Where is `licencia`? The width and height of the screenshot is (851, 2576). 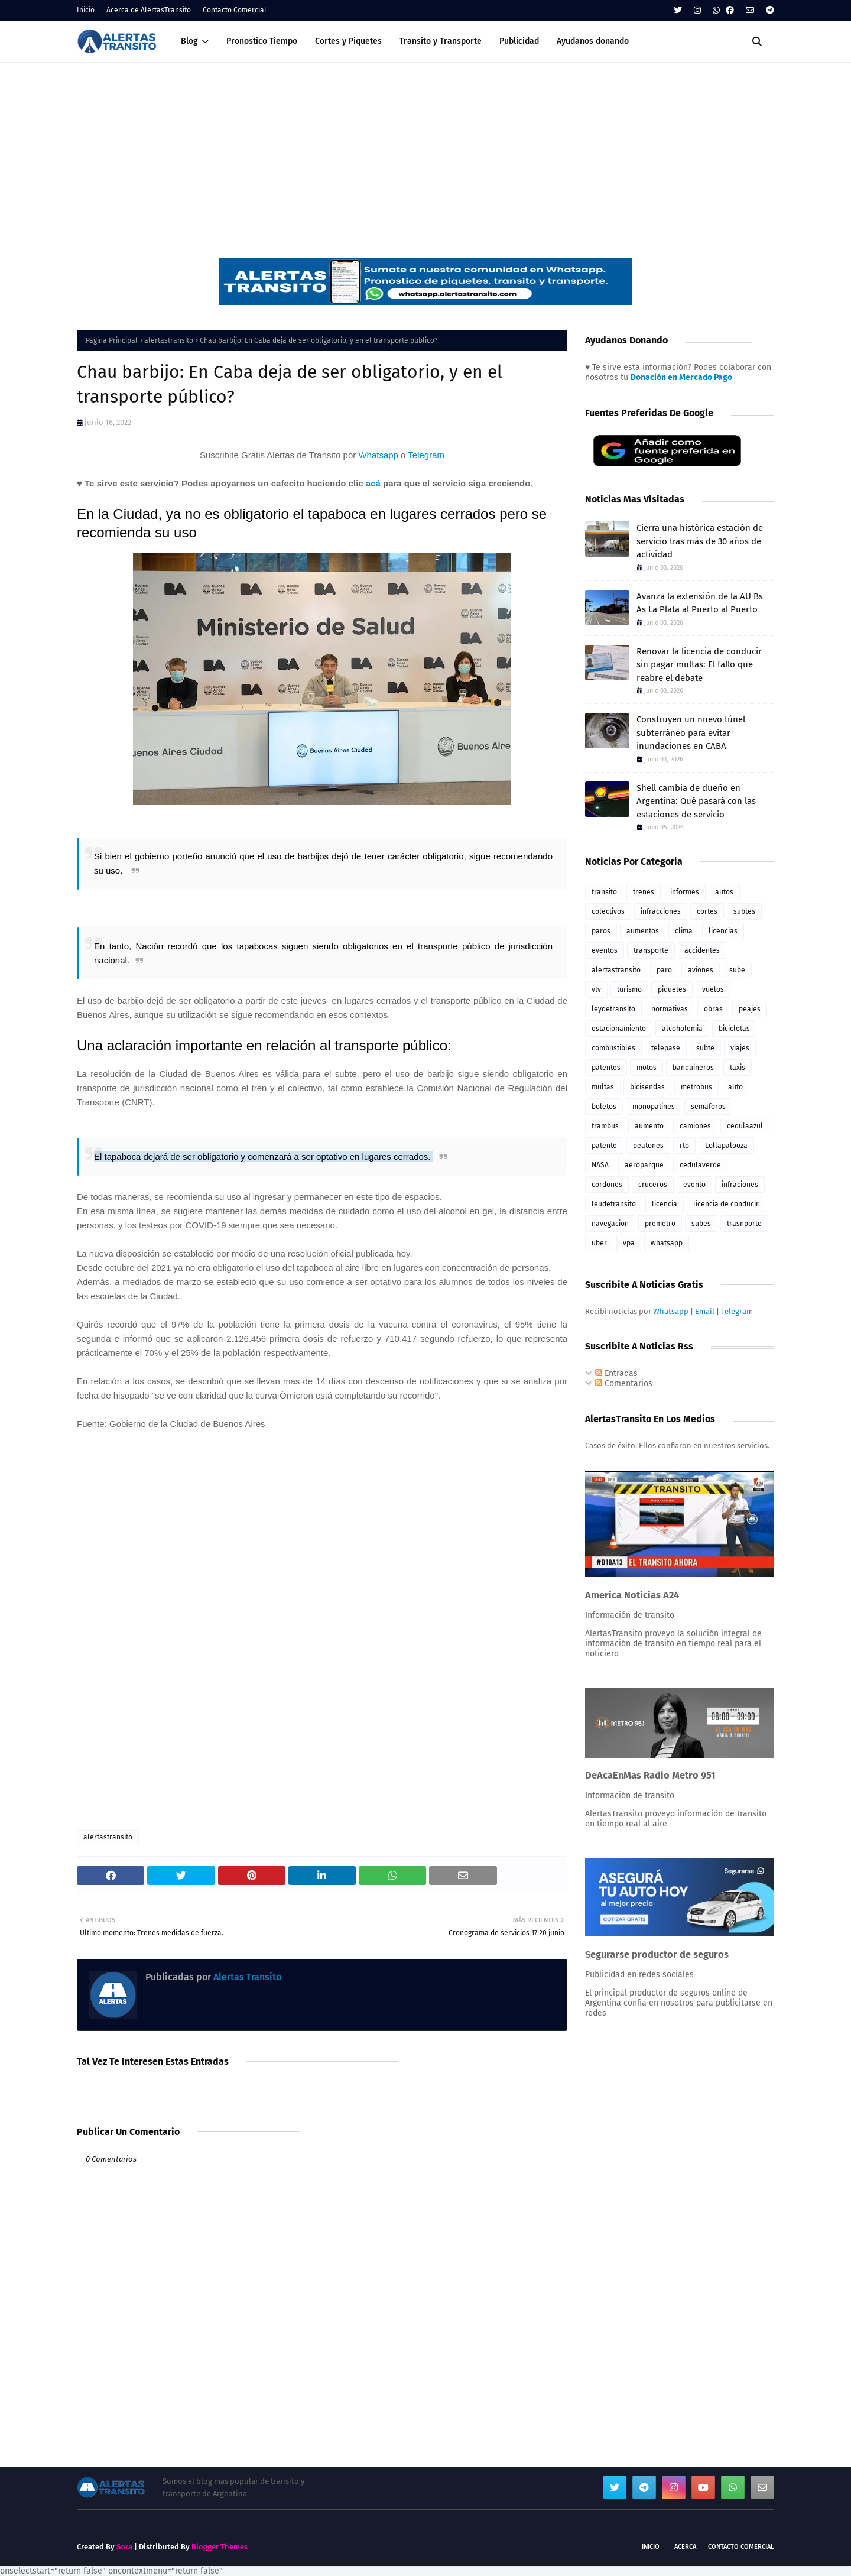
licencia is located at coordinates (664, 1204).